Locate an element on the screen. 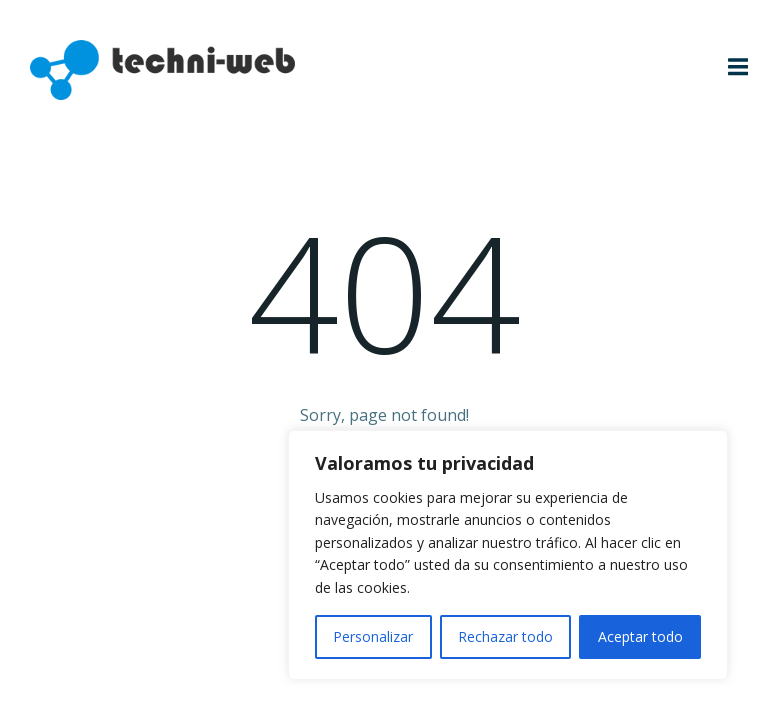  Personalizar is located at coordinates (373, 636).